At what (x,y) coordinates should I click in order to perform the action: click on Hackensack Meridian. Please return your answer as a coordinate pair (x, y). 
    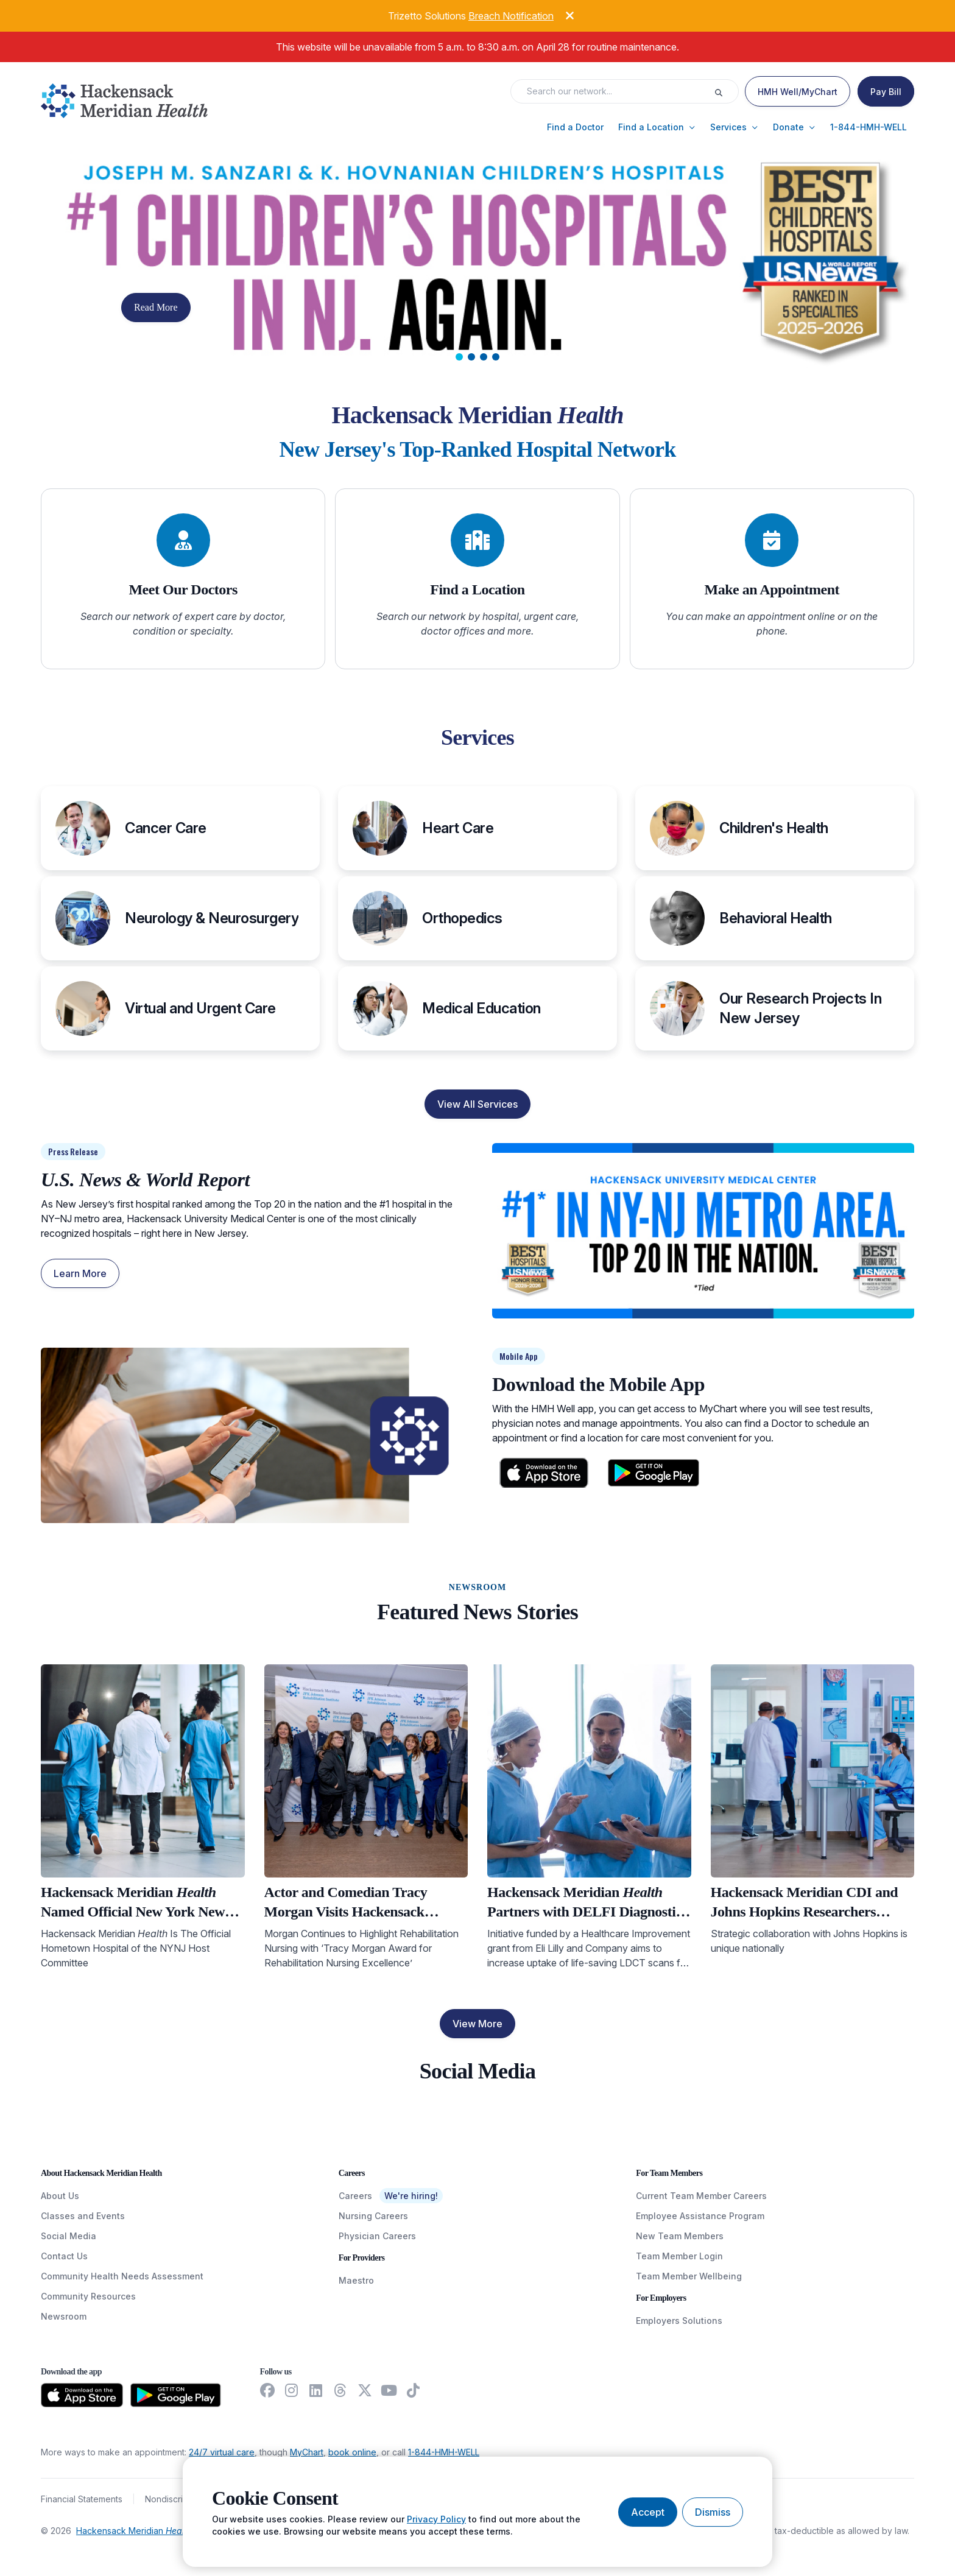
    Looking at the image, I should click on (134, 2530).